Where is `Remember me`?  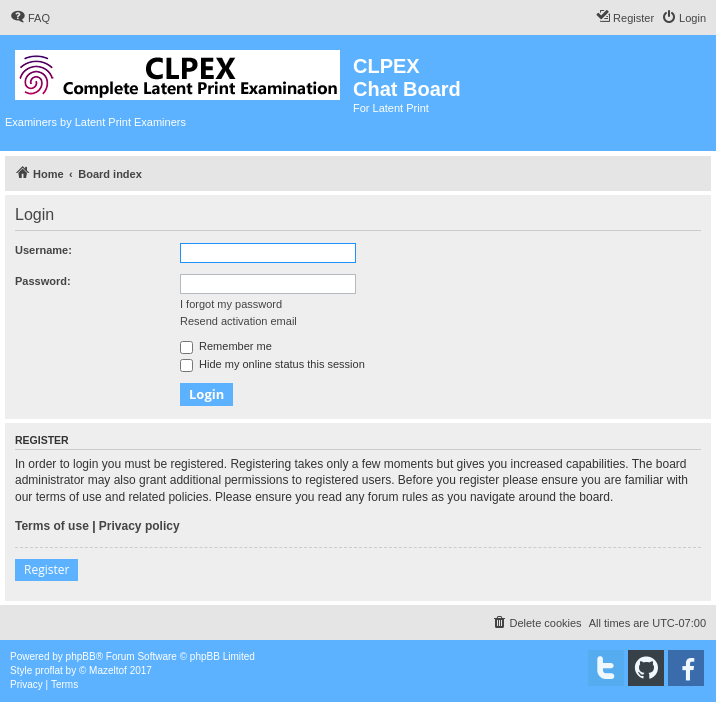 Remember me is located at coordinates (226, 346).